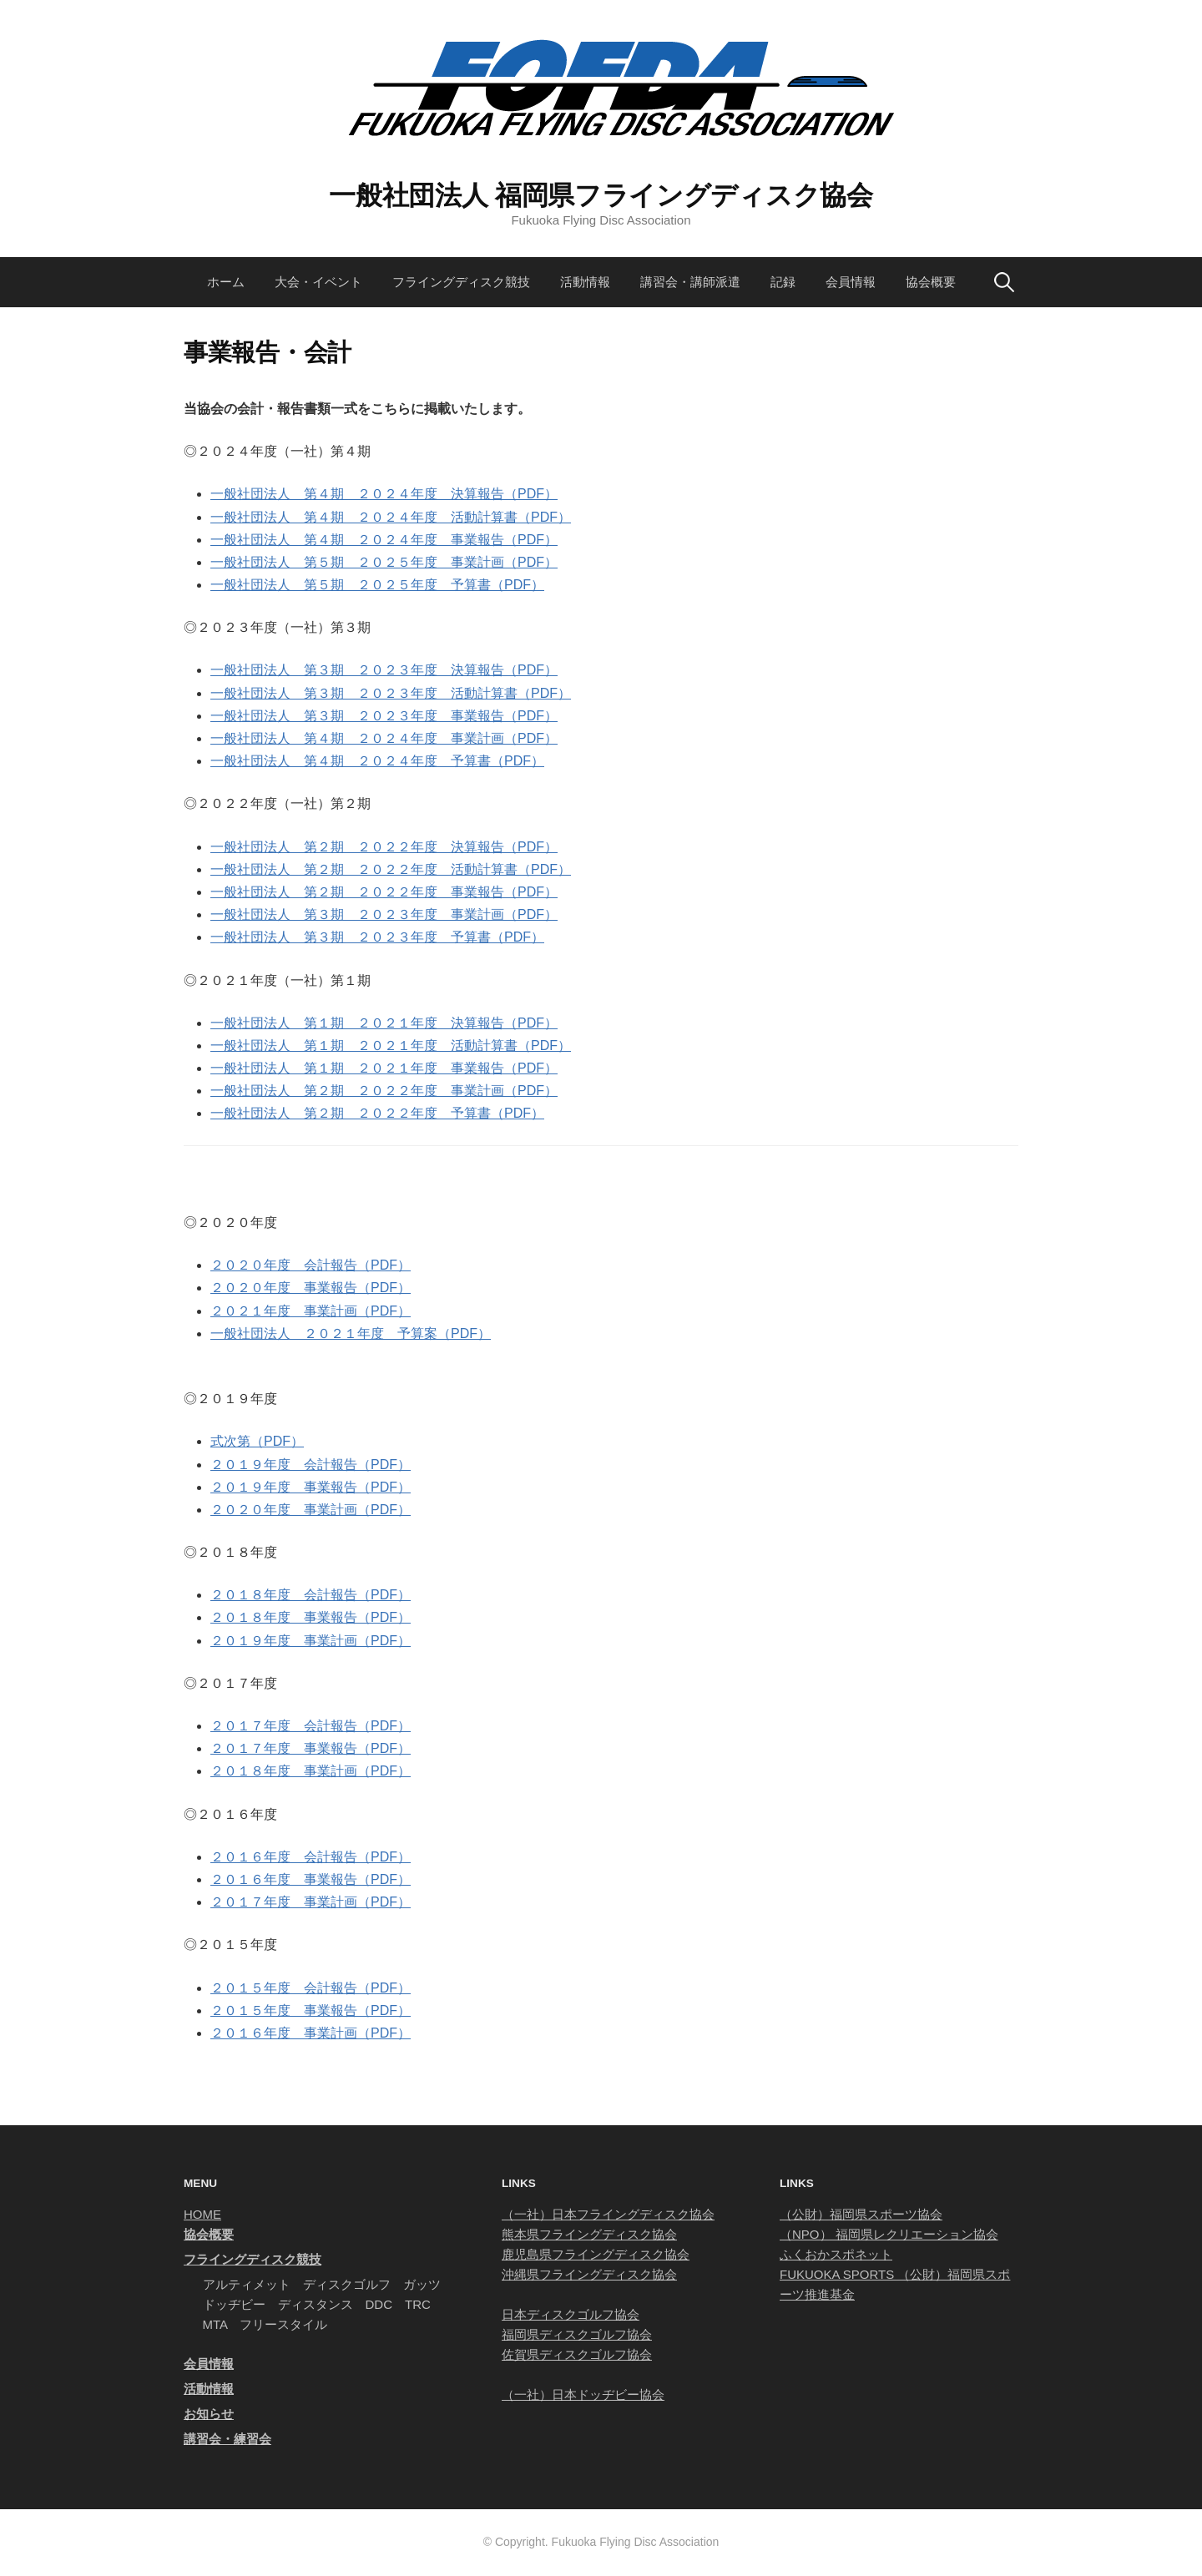  Describe the element at coordinates (310, 1726) in the screenshot. I see `２０１７年度 会計報告（PDF）` at that location.